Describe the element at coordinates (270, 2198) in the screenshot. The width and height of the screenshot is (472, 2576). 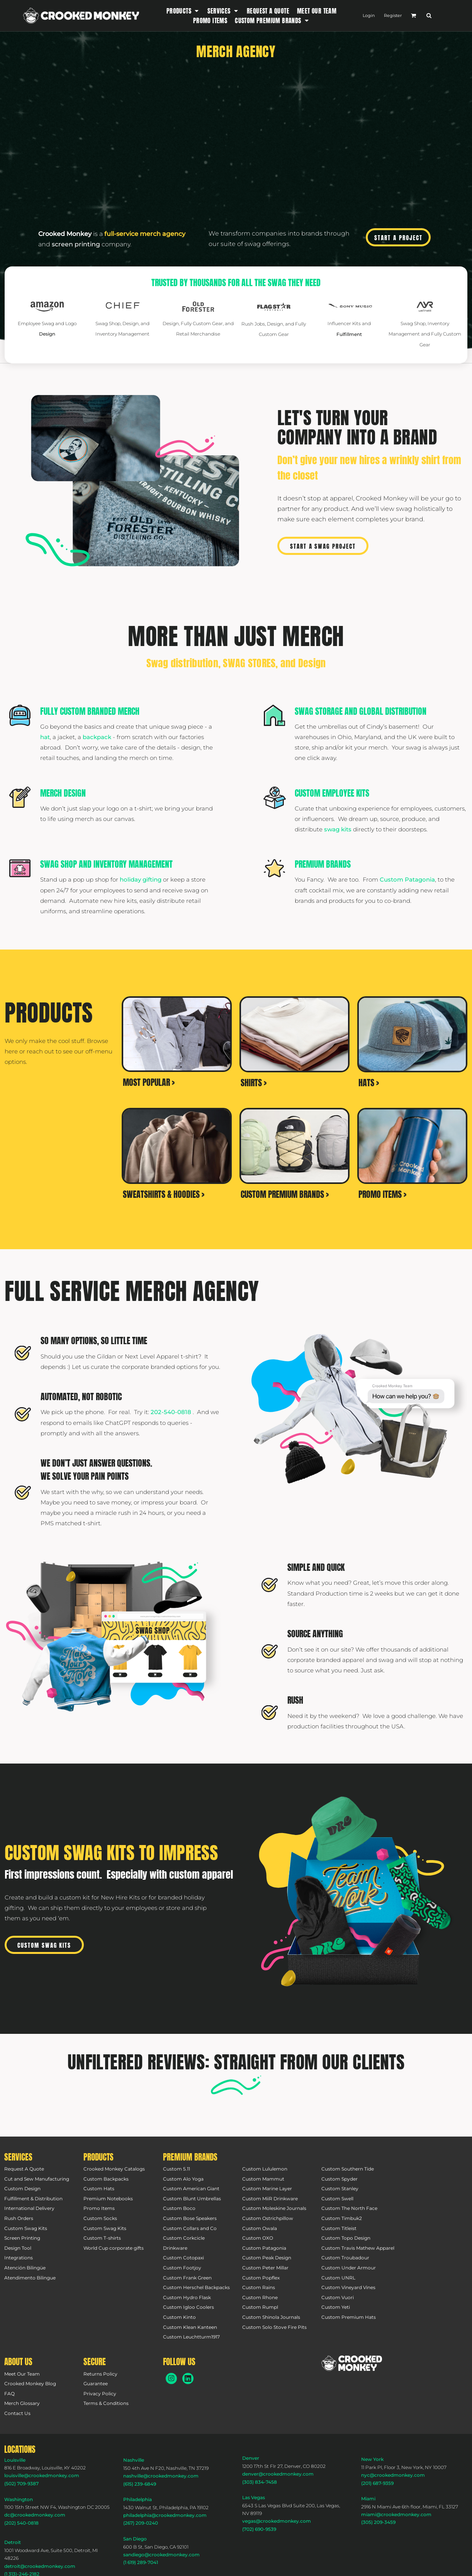
I see `Custom MiiR Drinkware` at that location.